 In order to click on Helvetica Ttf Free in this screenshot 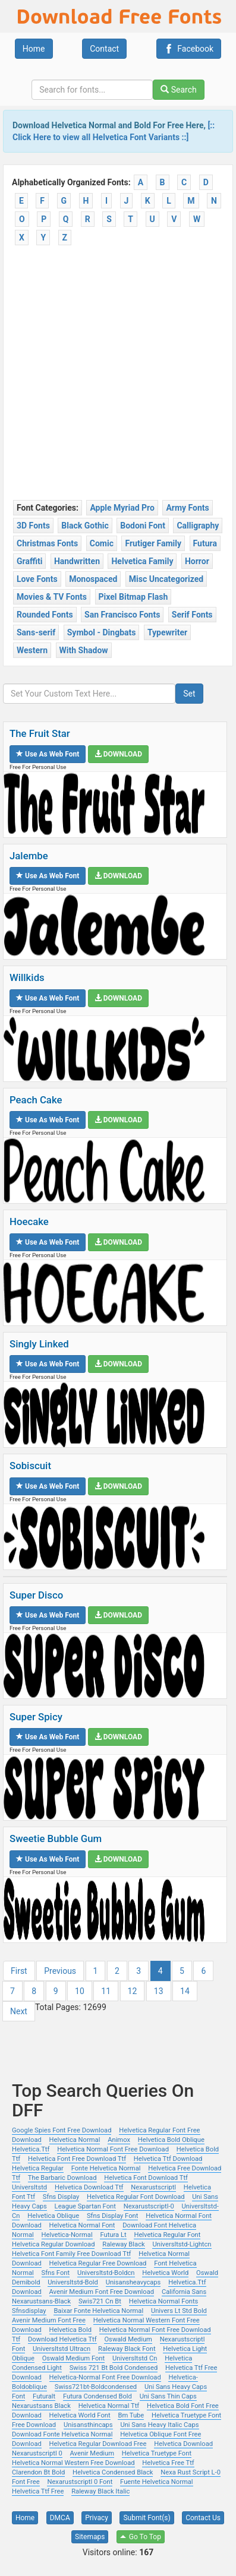, I will do `click(38, 2491)`.